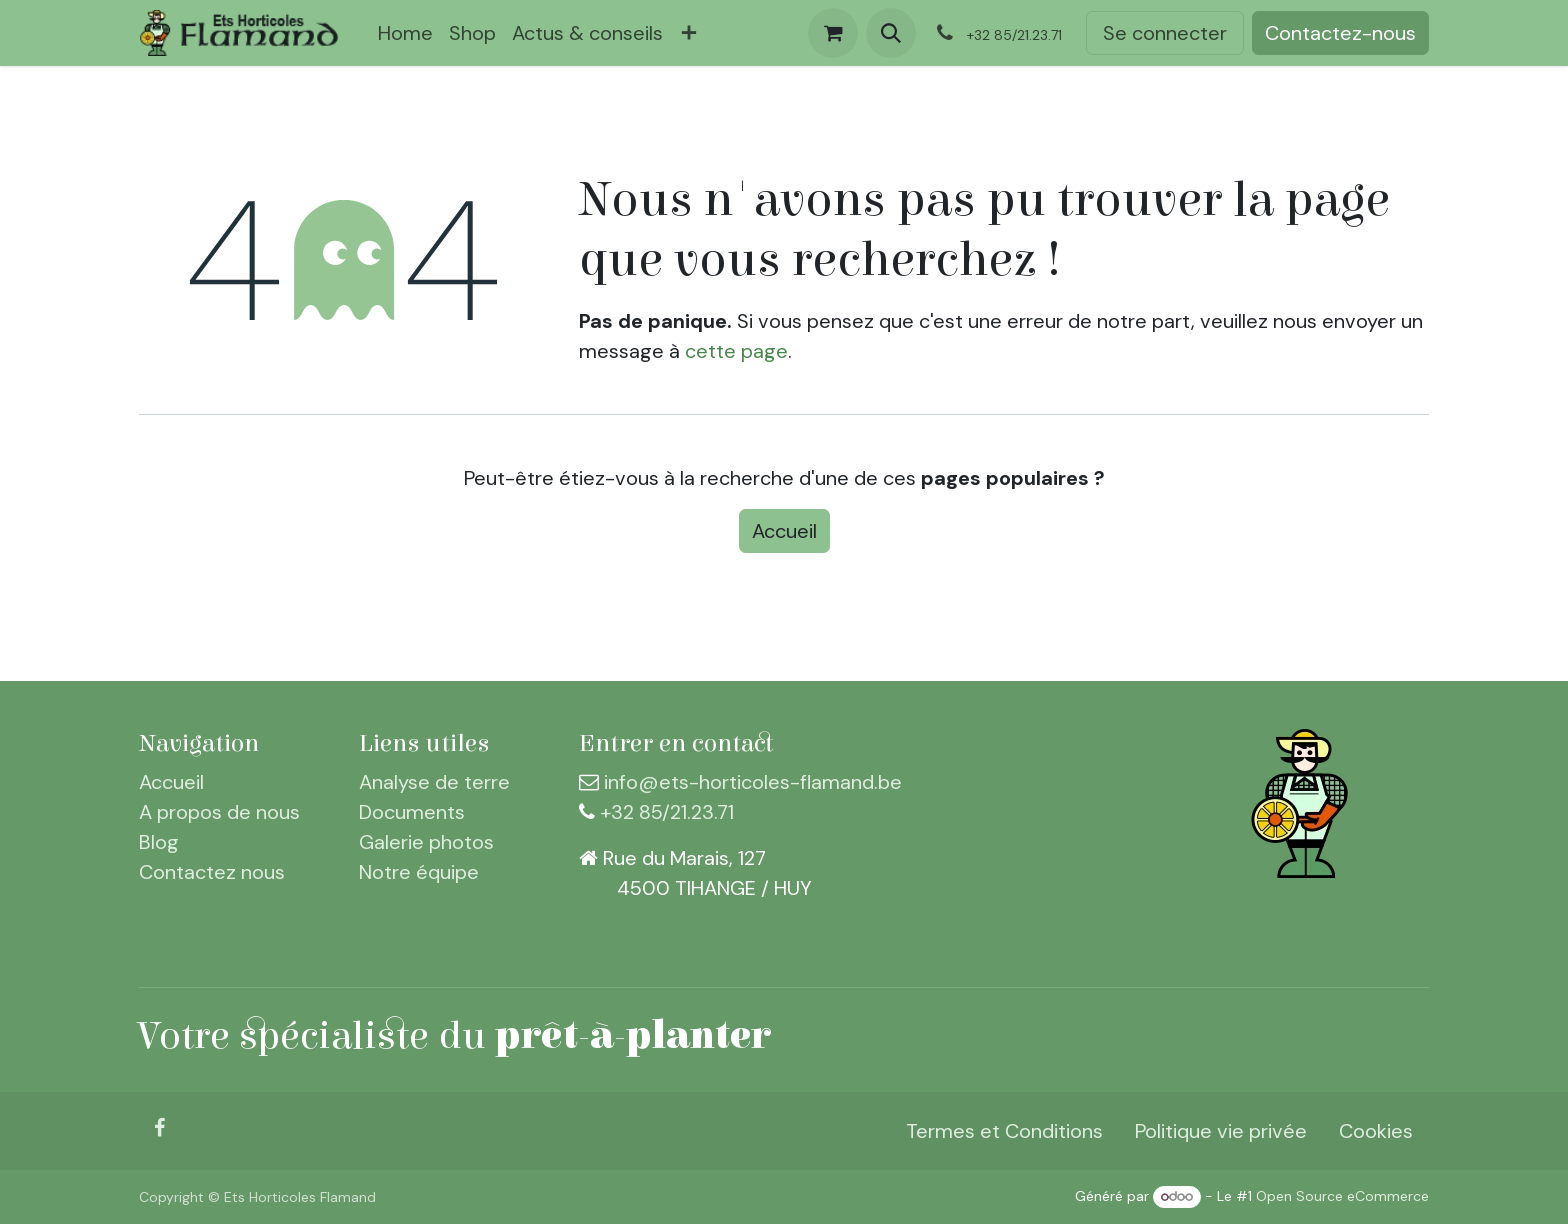 This screenshot has height=1224, width=1568. I want to click on Analyse de terre, so click(434, 782).